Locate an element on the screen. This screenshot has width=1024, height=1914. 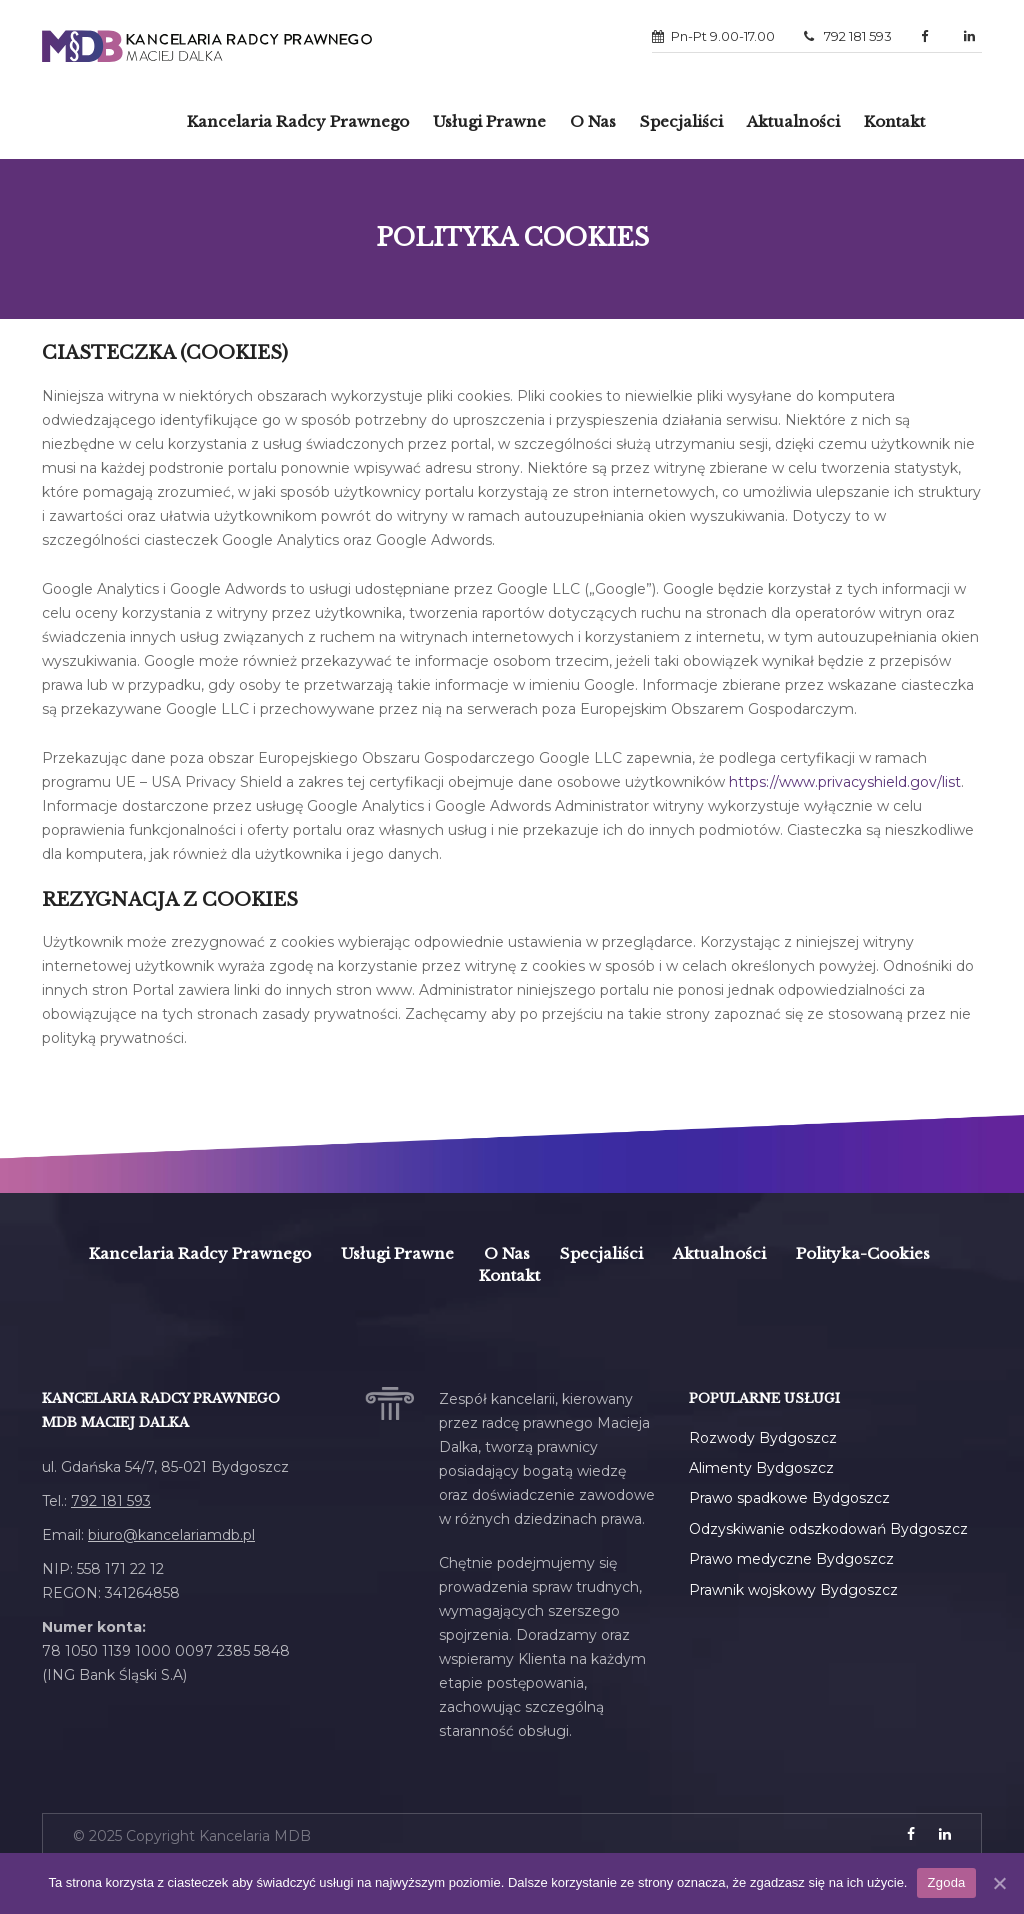
Odzyskiwanie odszkodowań Bydgoszcz is located at coordinates (828, 1529).